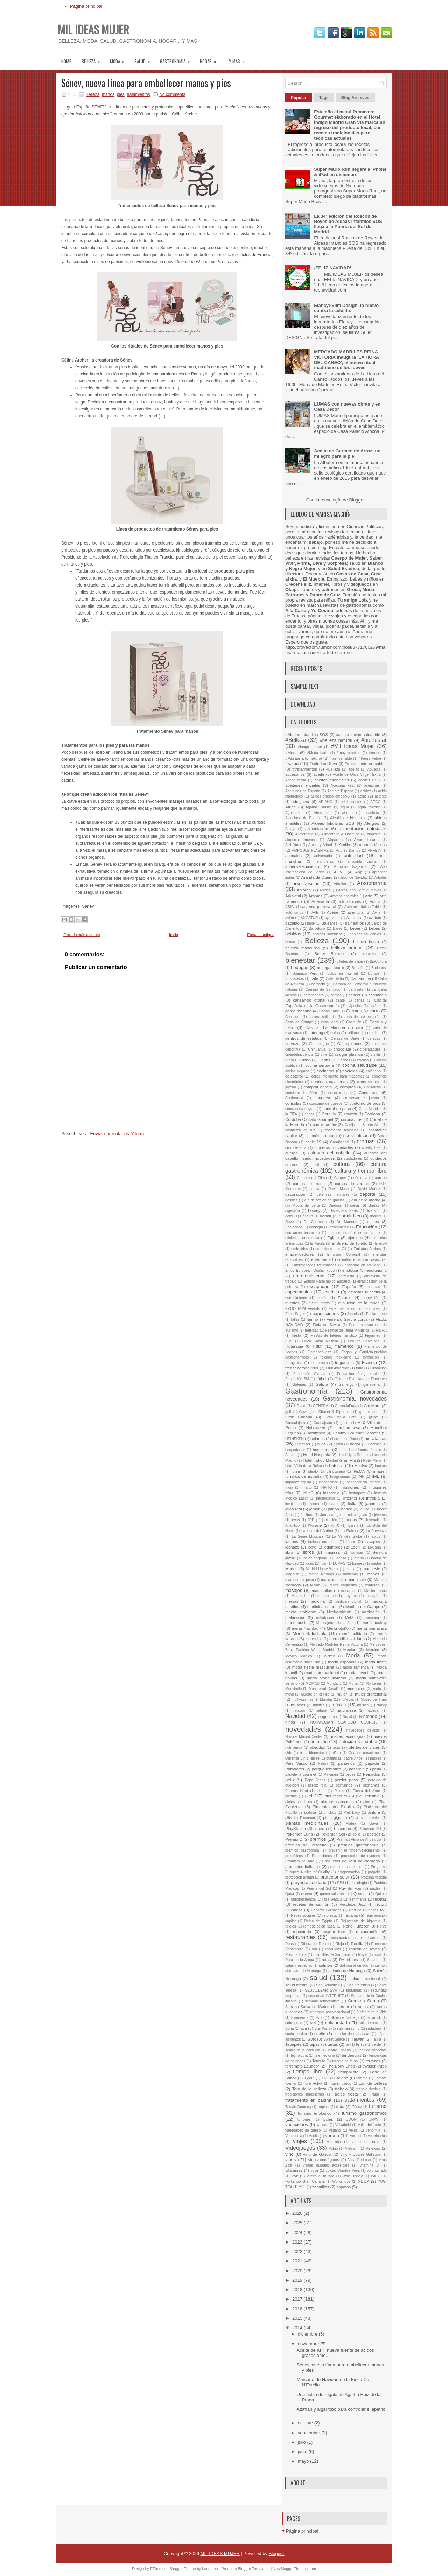 This screenshot has height=2576, width=448. What do you see at coordinates (321, 1574) in the screenshot?
I see `Mamá Naranja` at bounding box center [321, 1574].